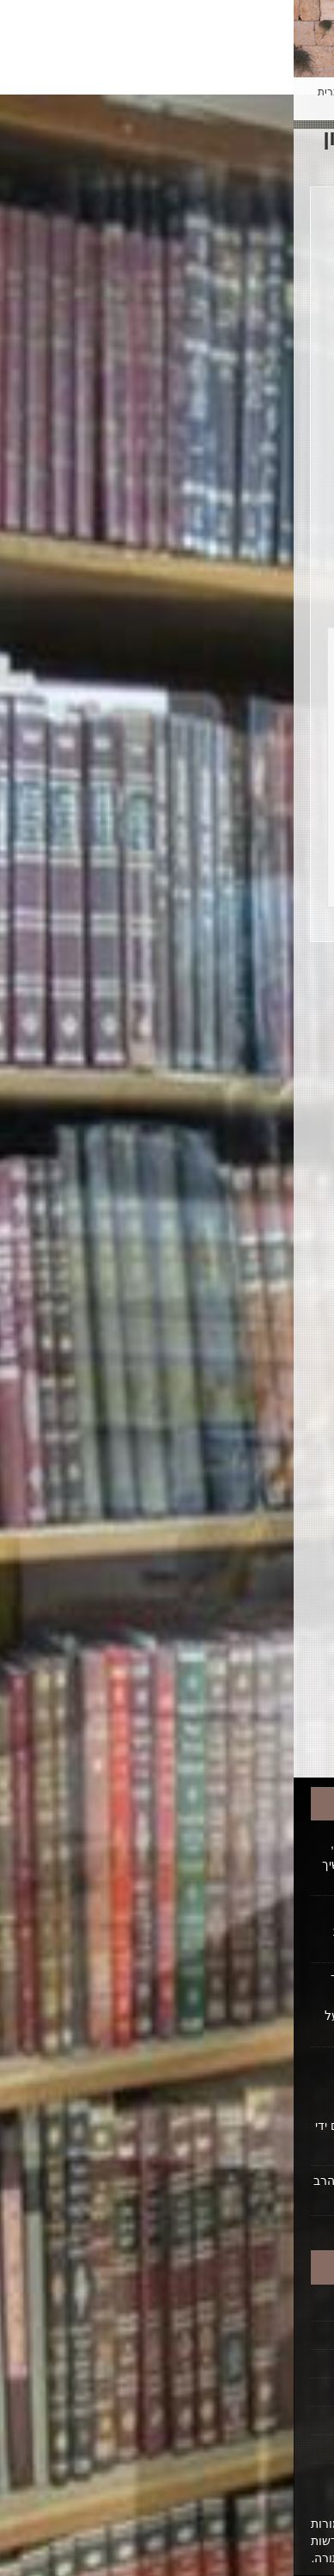 The height and width of the screenshot is (2576, 334). Describe the element at coordinates (231, 1617) in the screenshot. I see `קריאת שמע` at that location.